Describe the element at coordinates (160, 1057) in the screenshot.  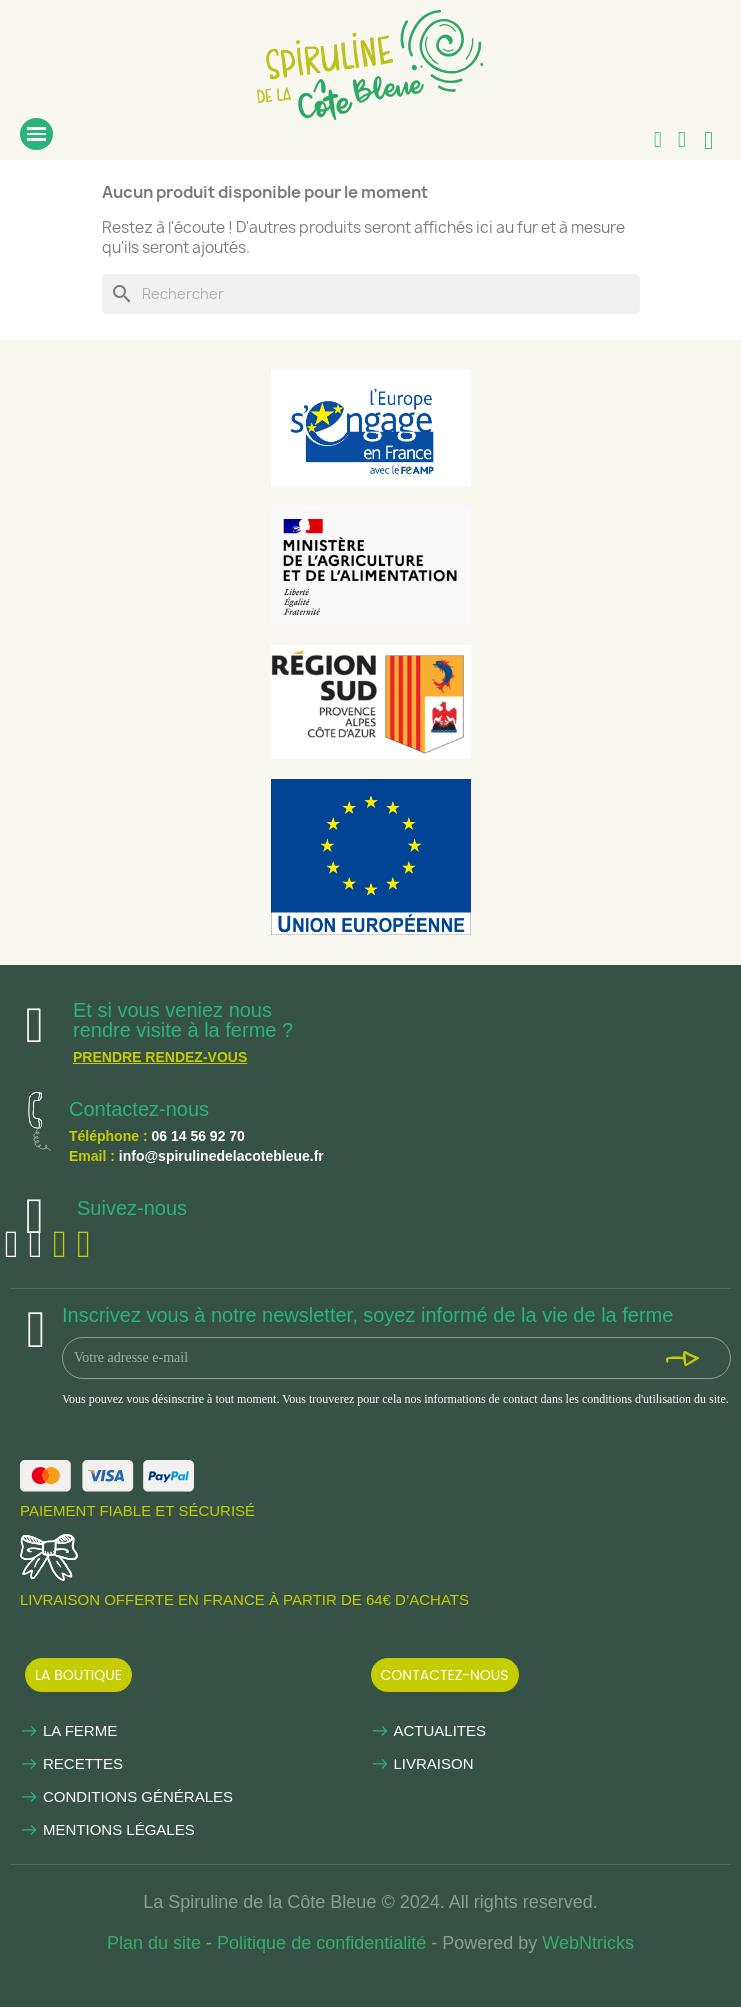
I see `Prendre rendez-vous [link]` at that location.